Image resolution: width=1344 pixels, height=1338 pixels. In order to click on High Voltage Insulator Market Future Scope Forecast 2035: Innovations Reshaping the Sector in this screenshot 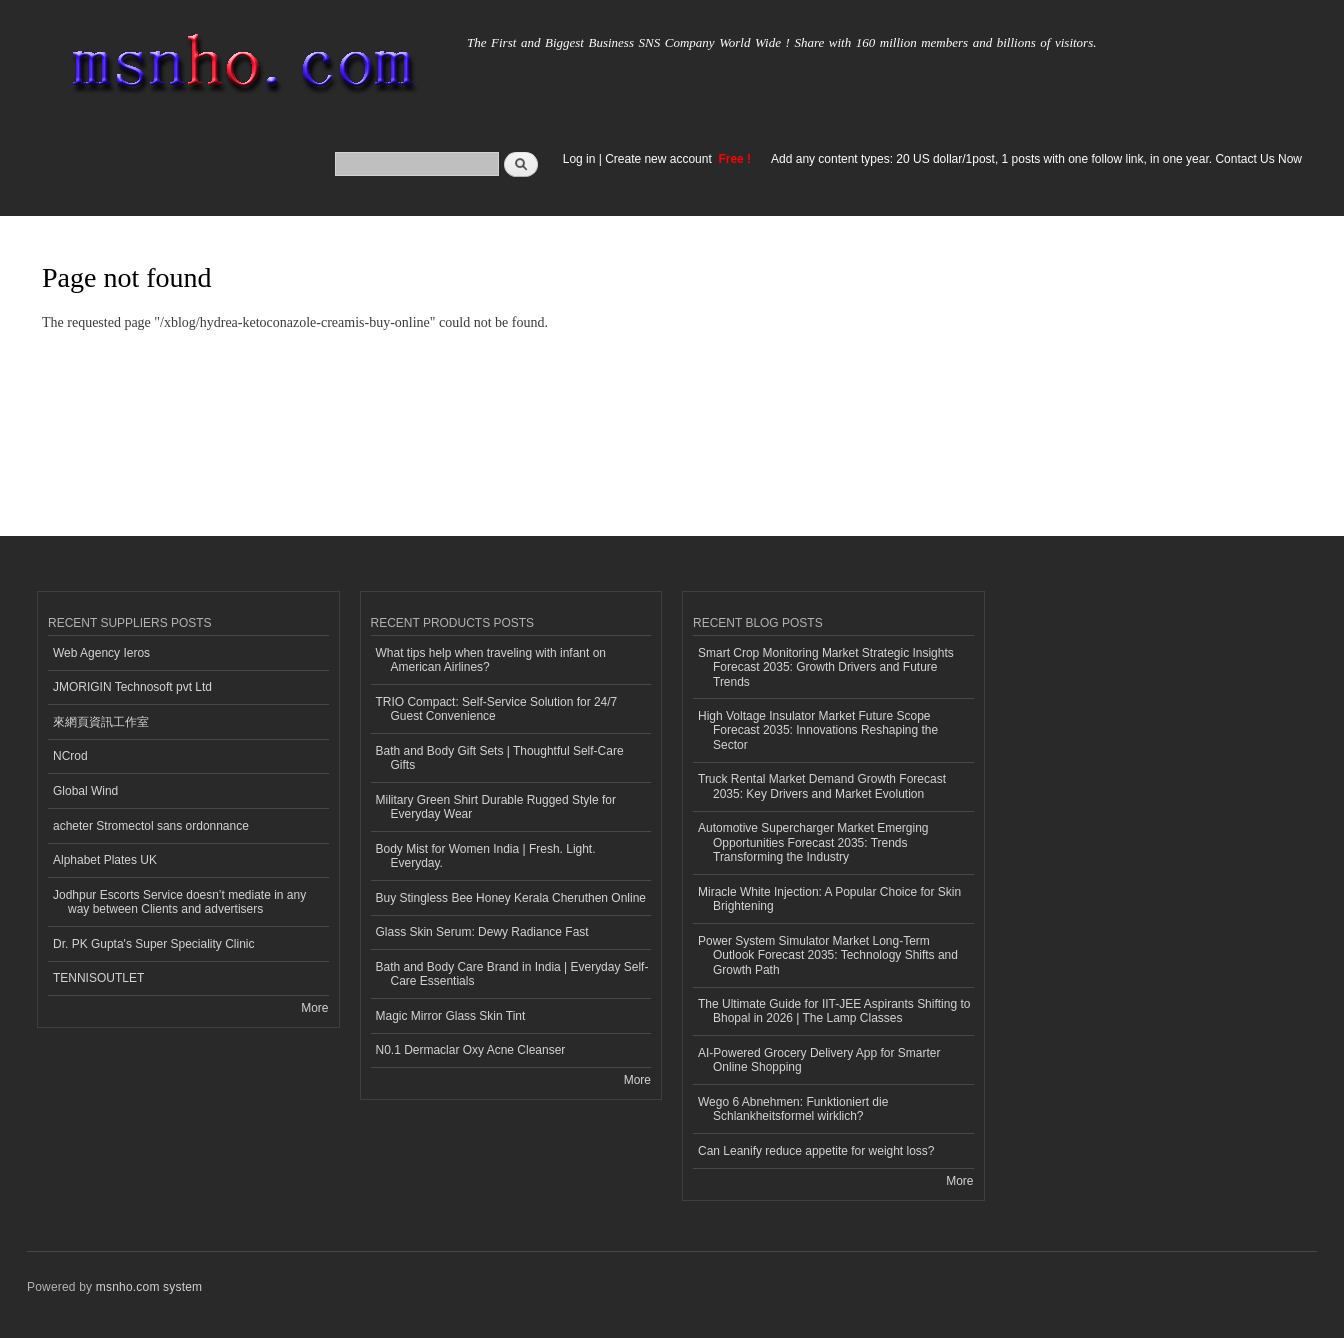, I will do `click(818, 730)`.